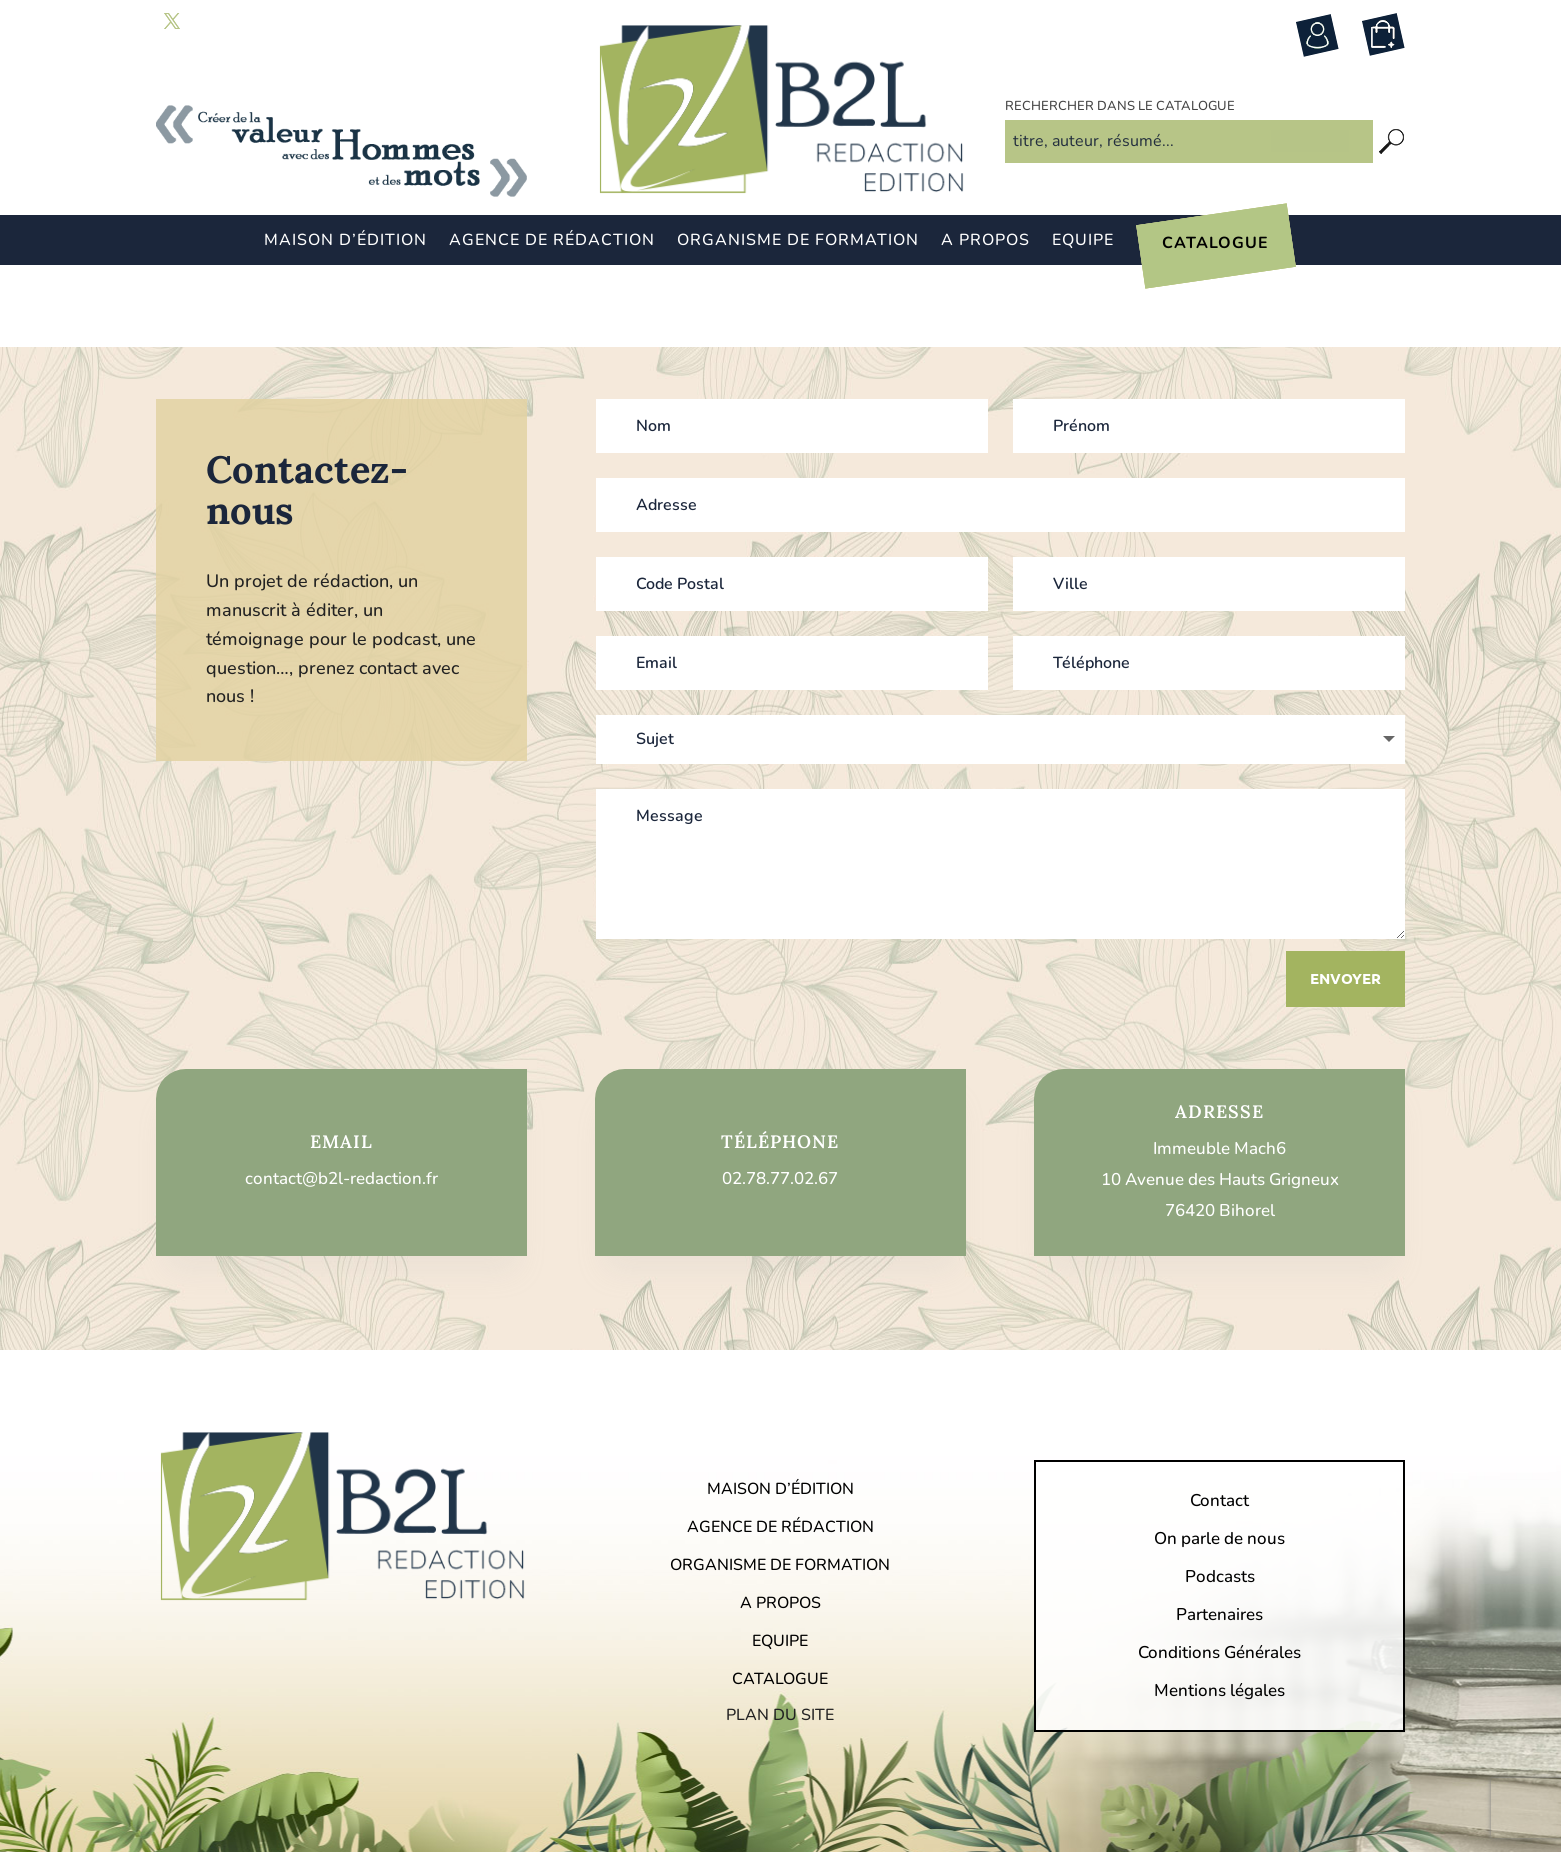  I want to click on Contact, so click(1219, 1422).